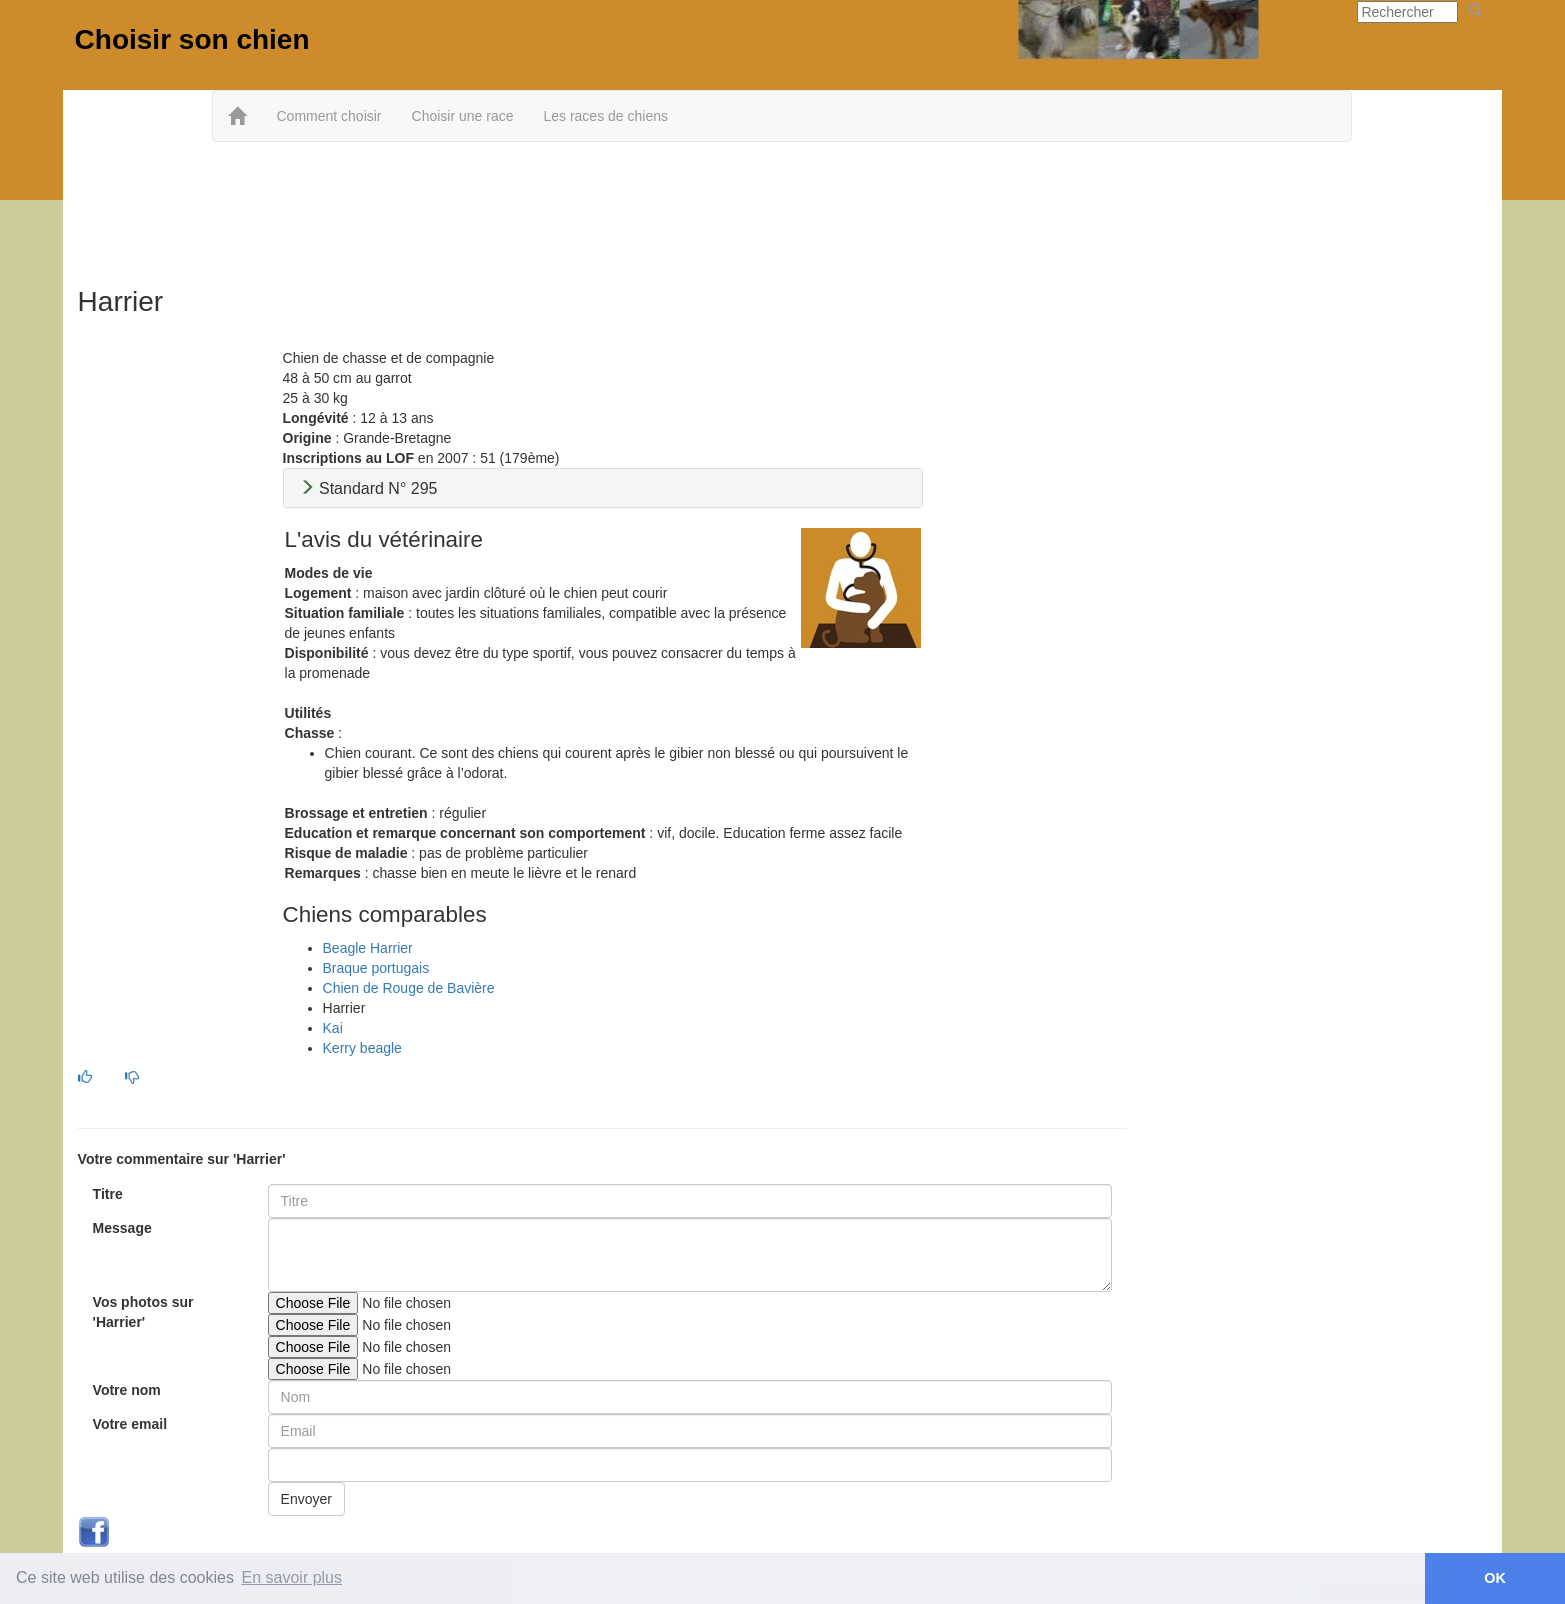 Image resolution: width=1565 pixels, height=1604 pixels. What do you see at coordinates (130, 1424) in the screenshot?
I see `Votre email` at bounding box center [130, 1424].